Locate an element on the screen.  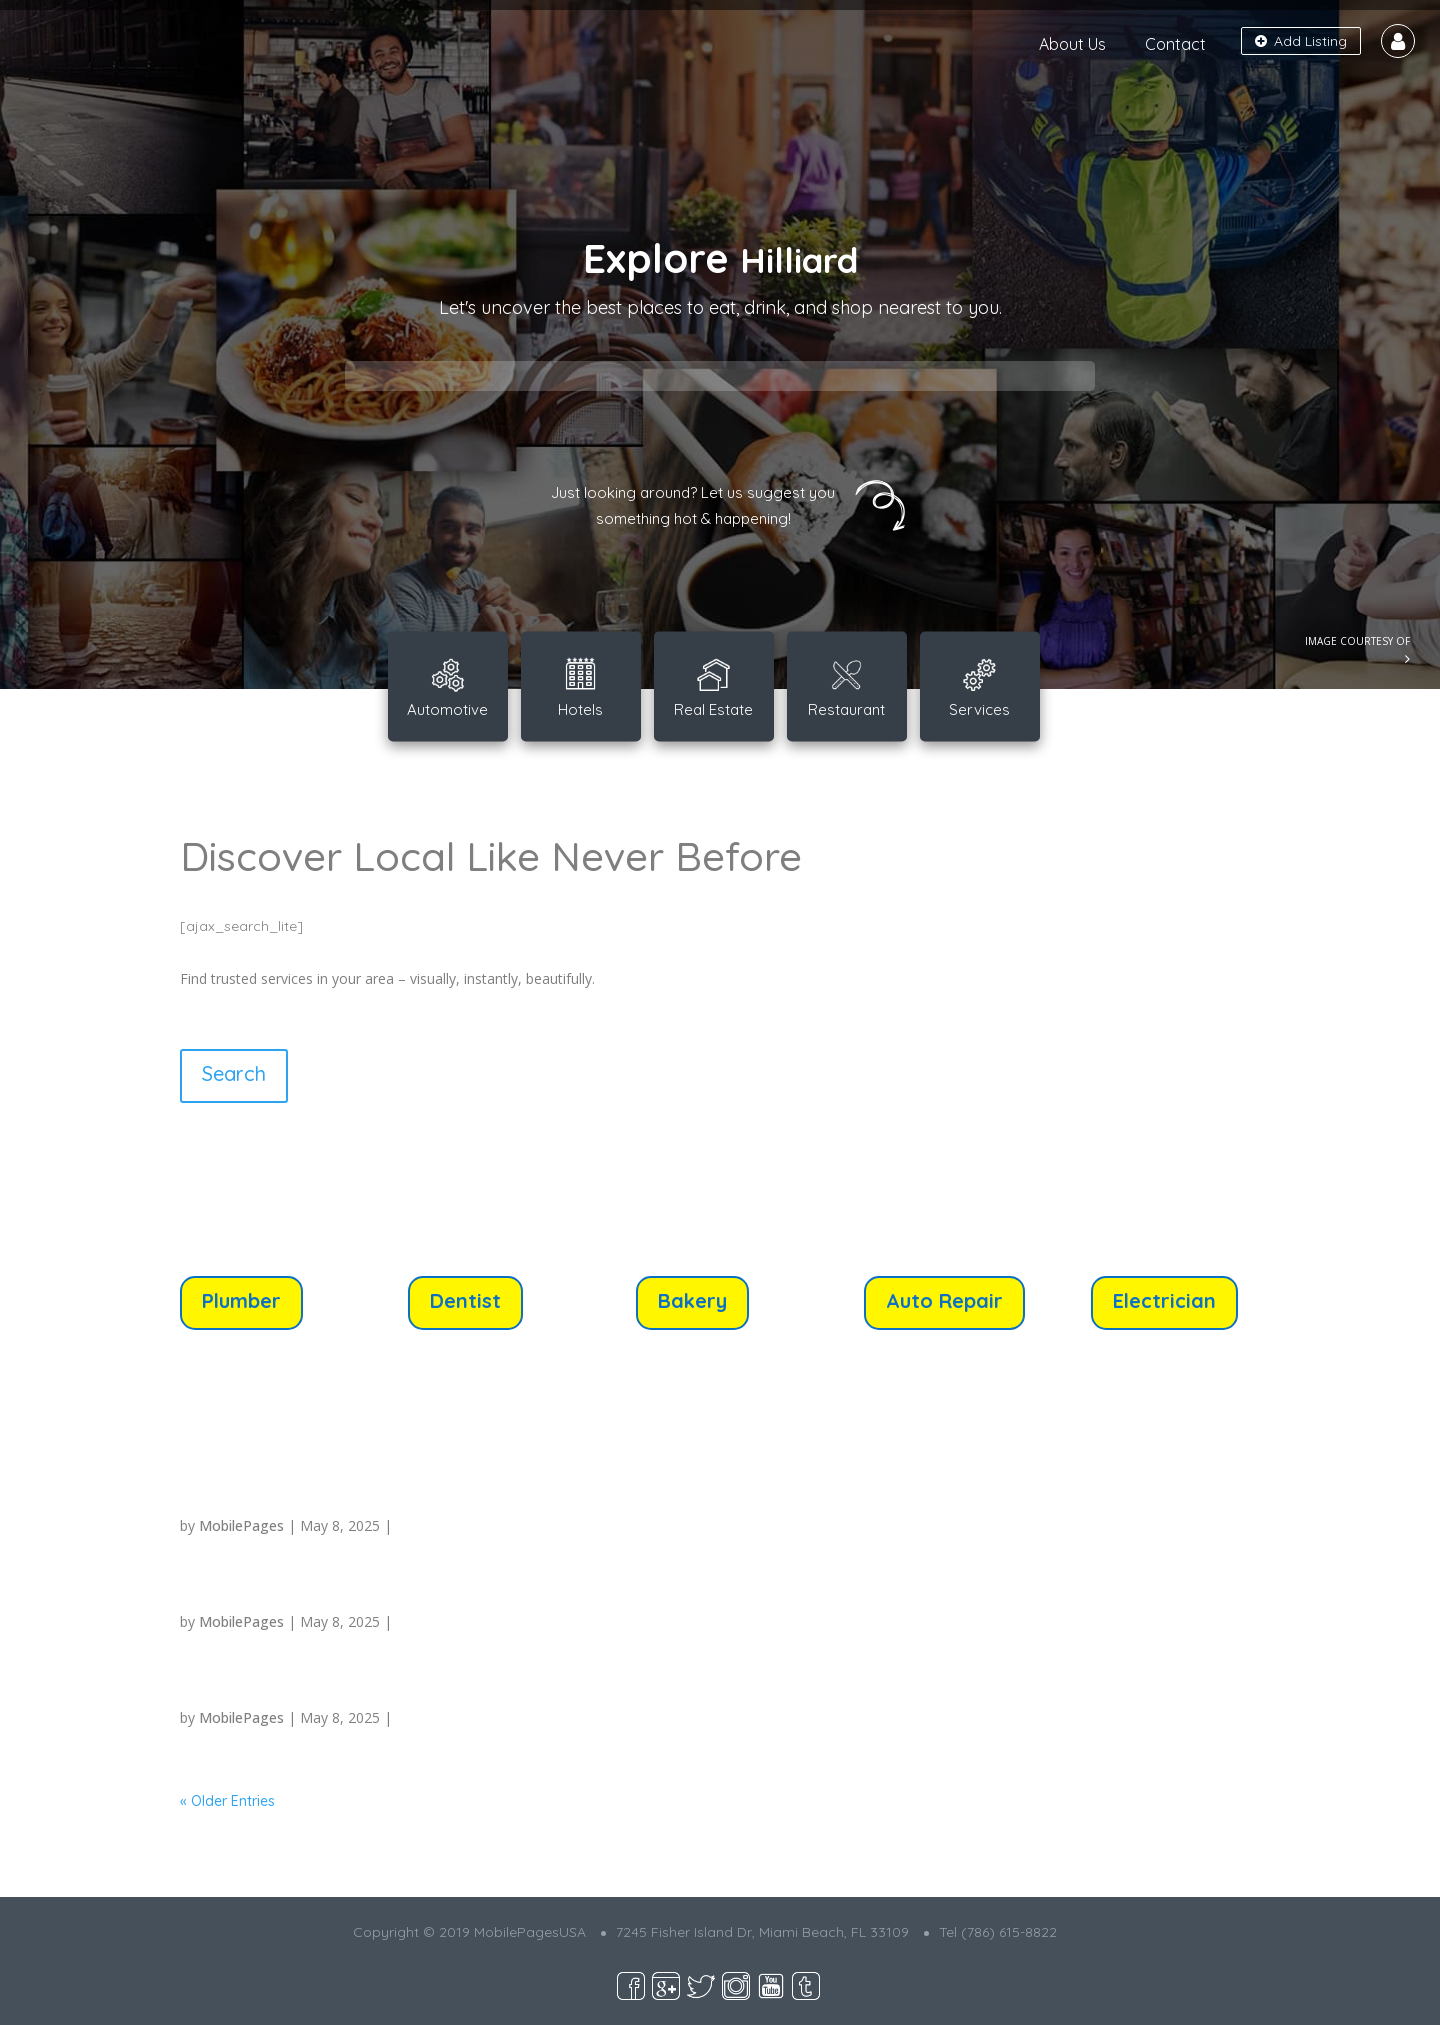
Add Listing is located at coordinates (1301, 41).